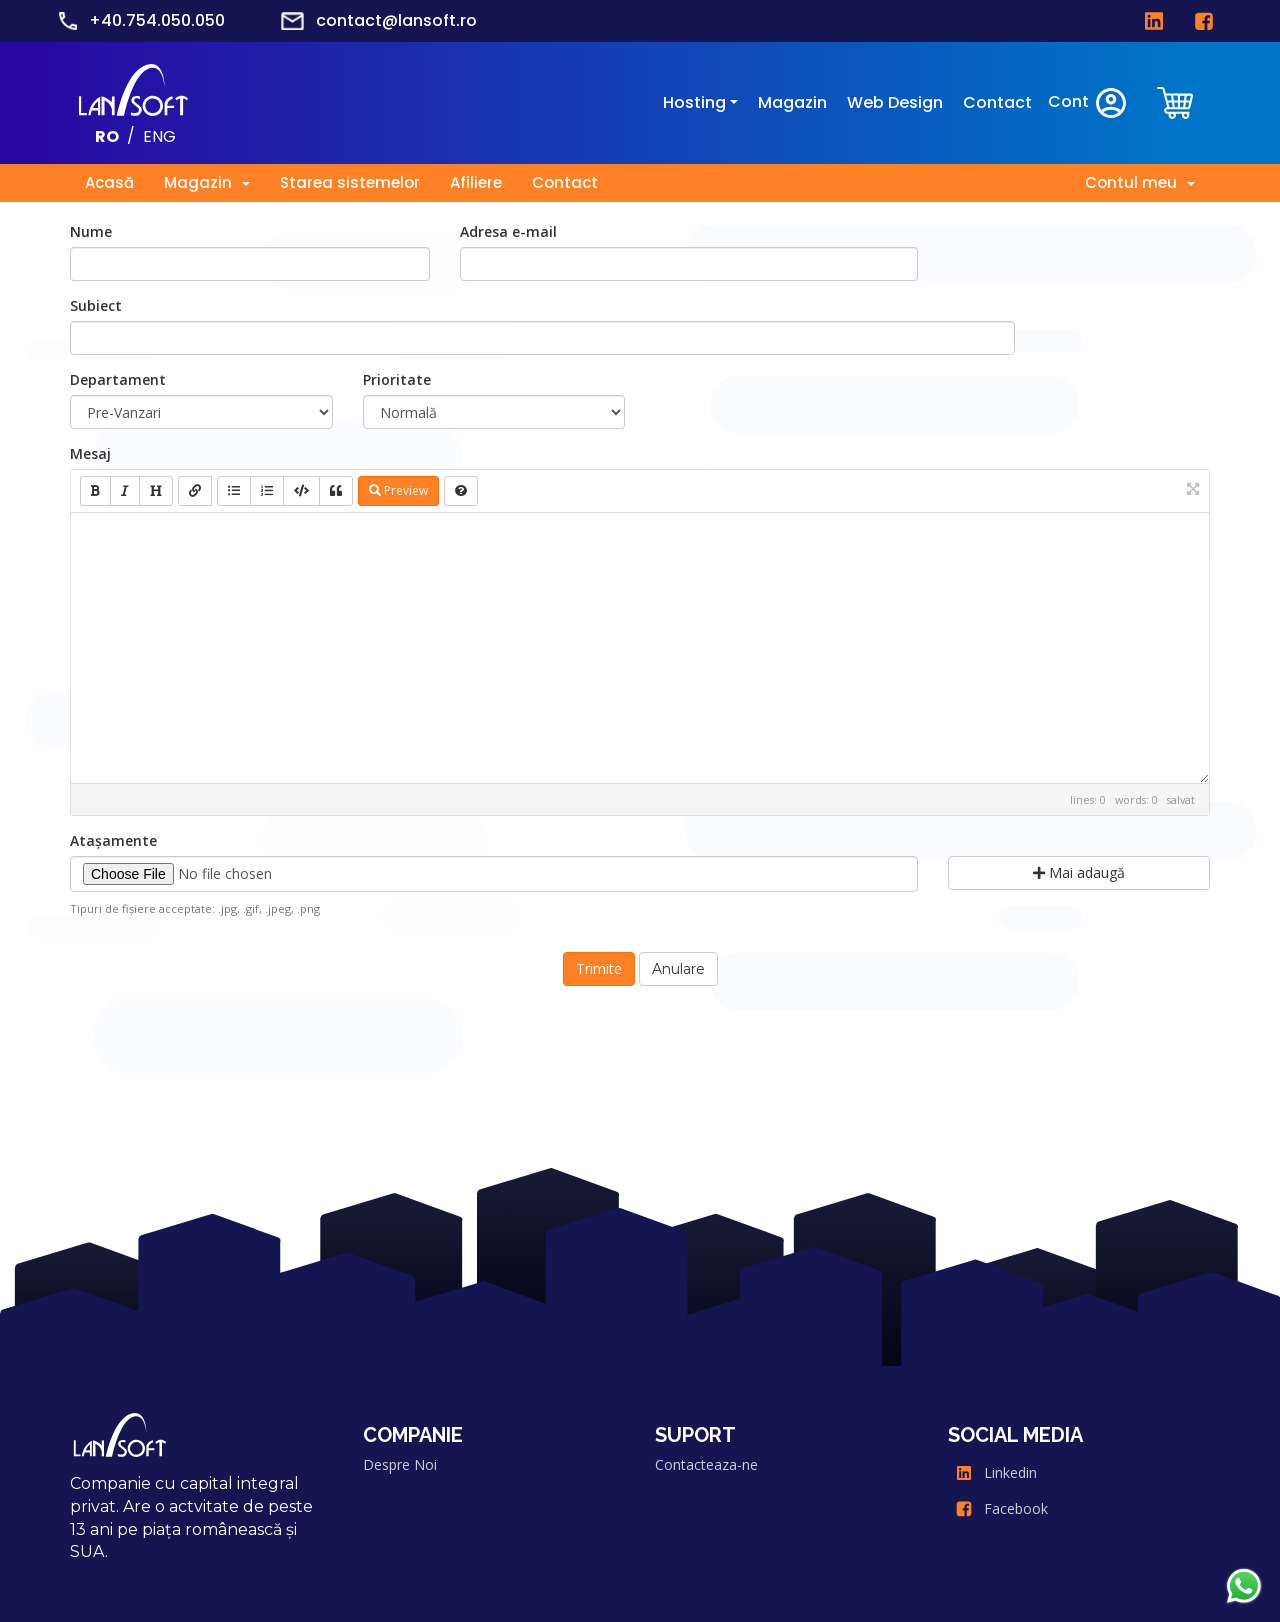 The image size is (1280, 1622). I want to click on Departament, so click(118, 379).